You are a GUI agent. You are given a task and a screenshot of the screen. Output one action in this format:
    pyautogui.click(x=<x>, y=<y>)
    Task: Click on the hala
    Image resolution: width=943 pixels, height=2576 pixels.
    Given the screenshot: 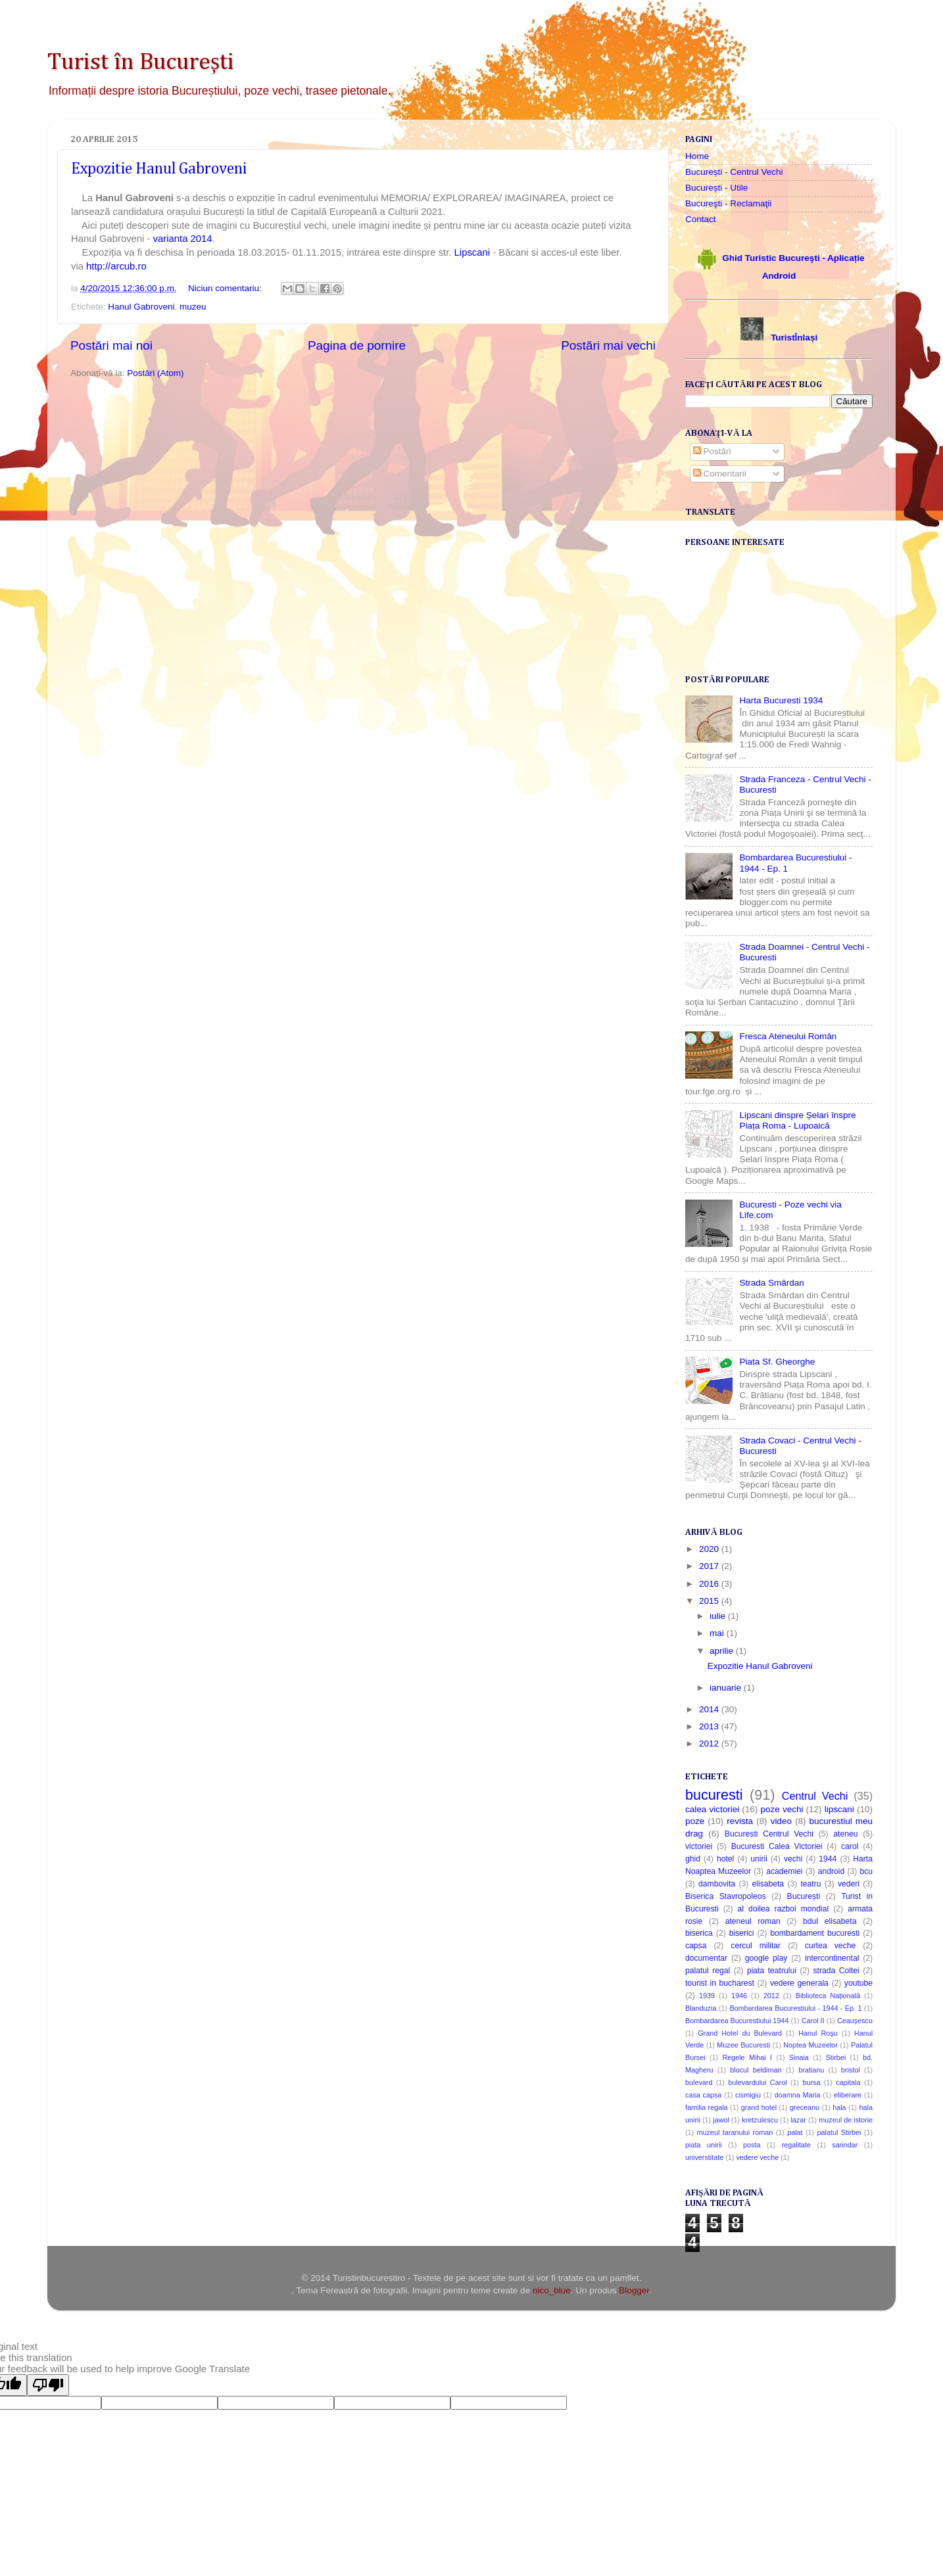 What is the action you would take?
    pyautogui.click(x=839, y=2107)
    